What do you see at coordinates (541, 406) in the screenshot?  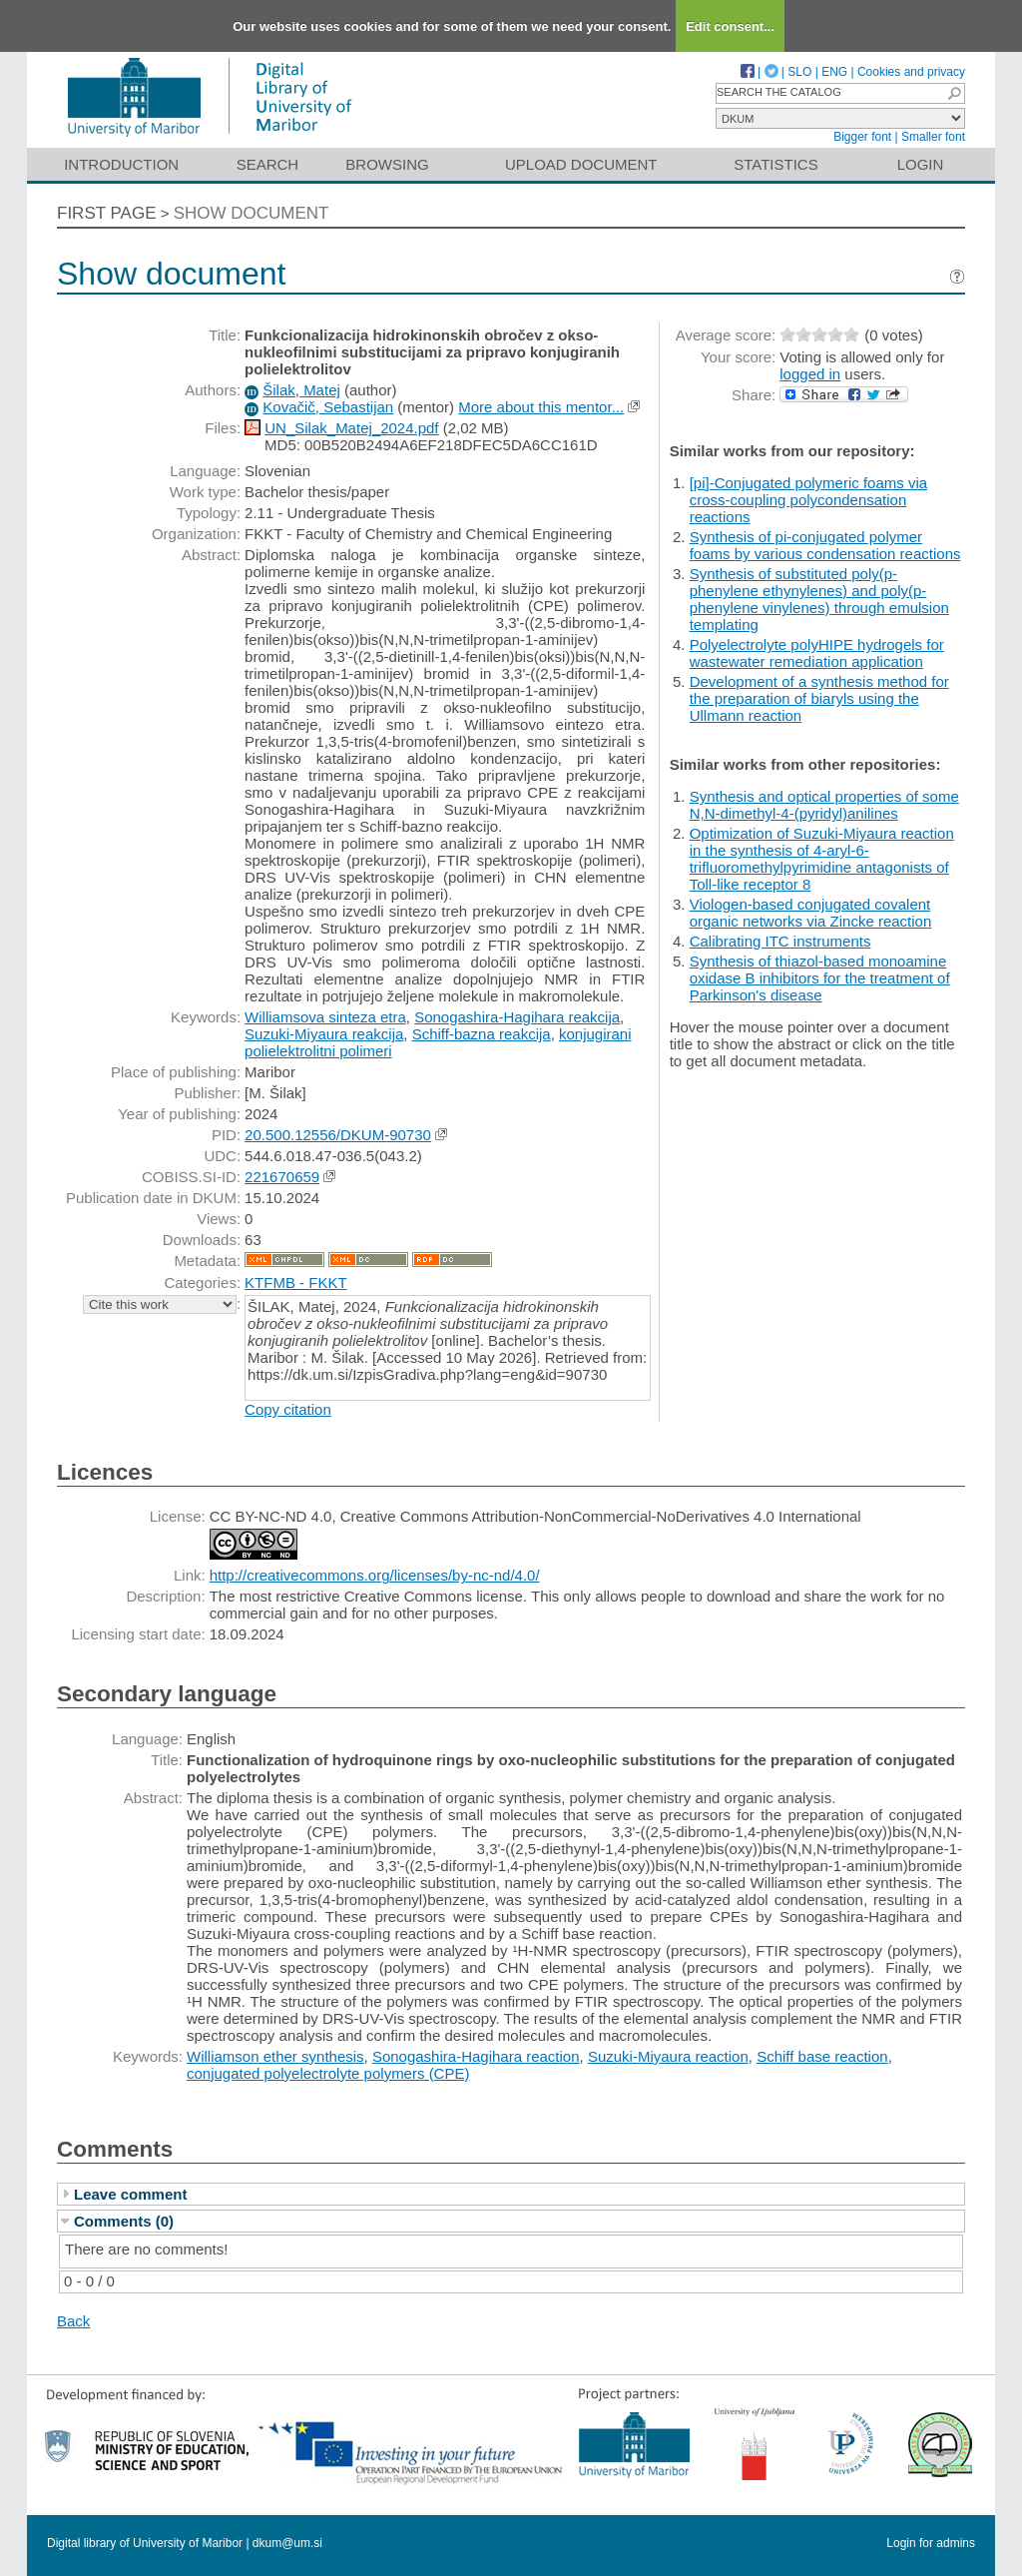 I see `More about this mentor...` at bounding box center [541, 406].